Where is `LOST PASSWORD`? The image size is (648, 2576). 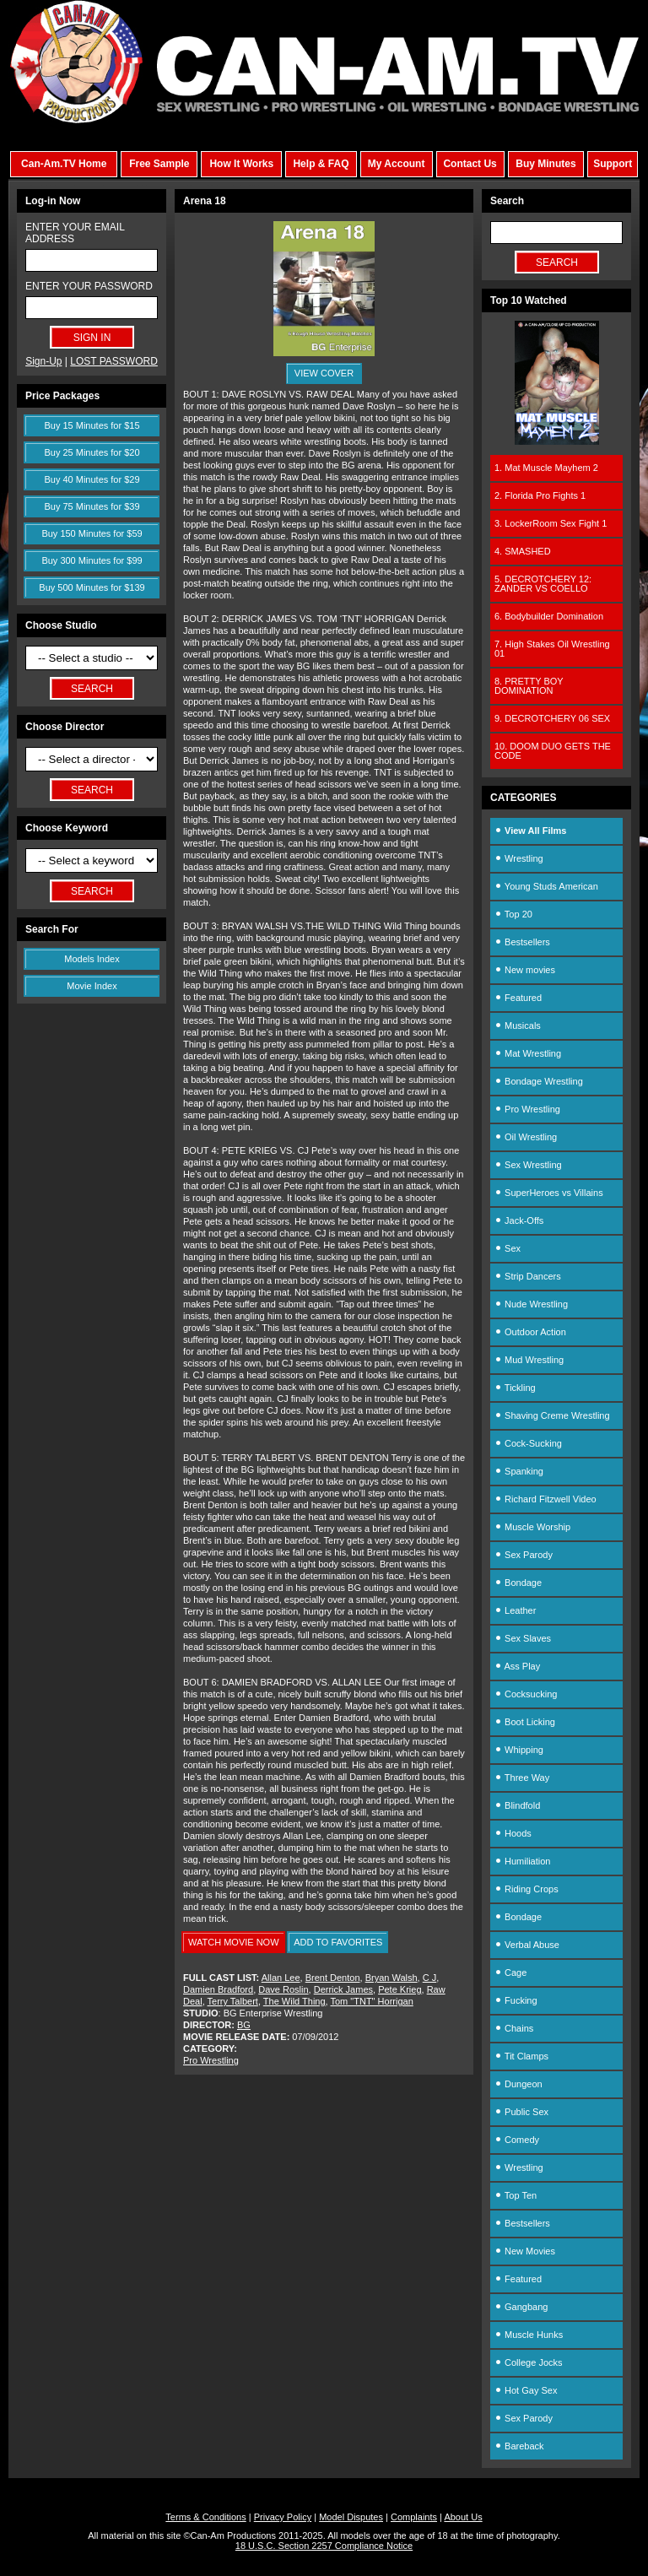
LOST PASSWORD is located at coordinates (114, 361).